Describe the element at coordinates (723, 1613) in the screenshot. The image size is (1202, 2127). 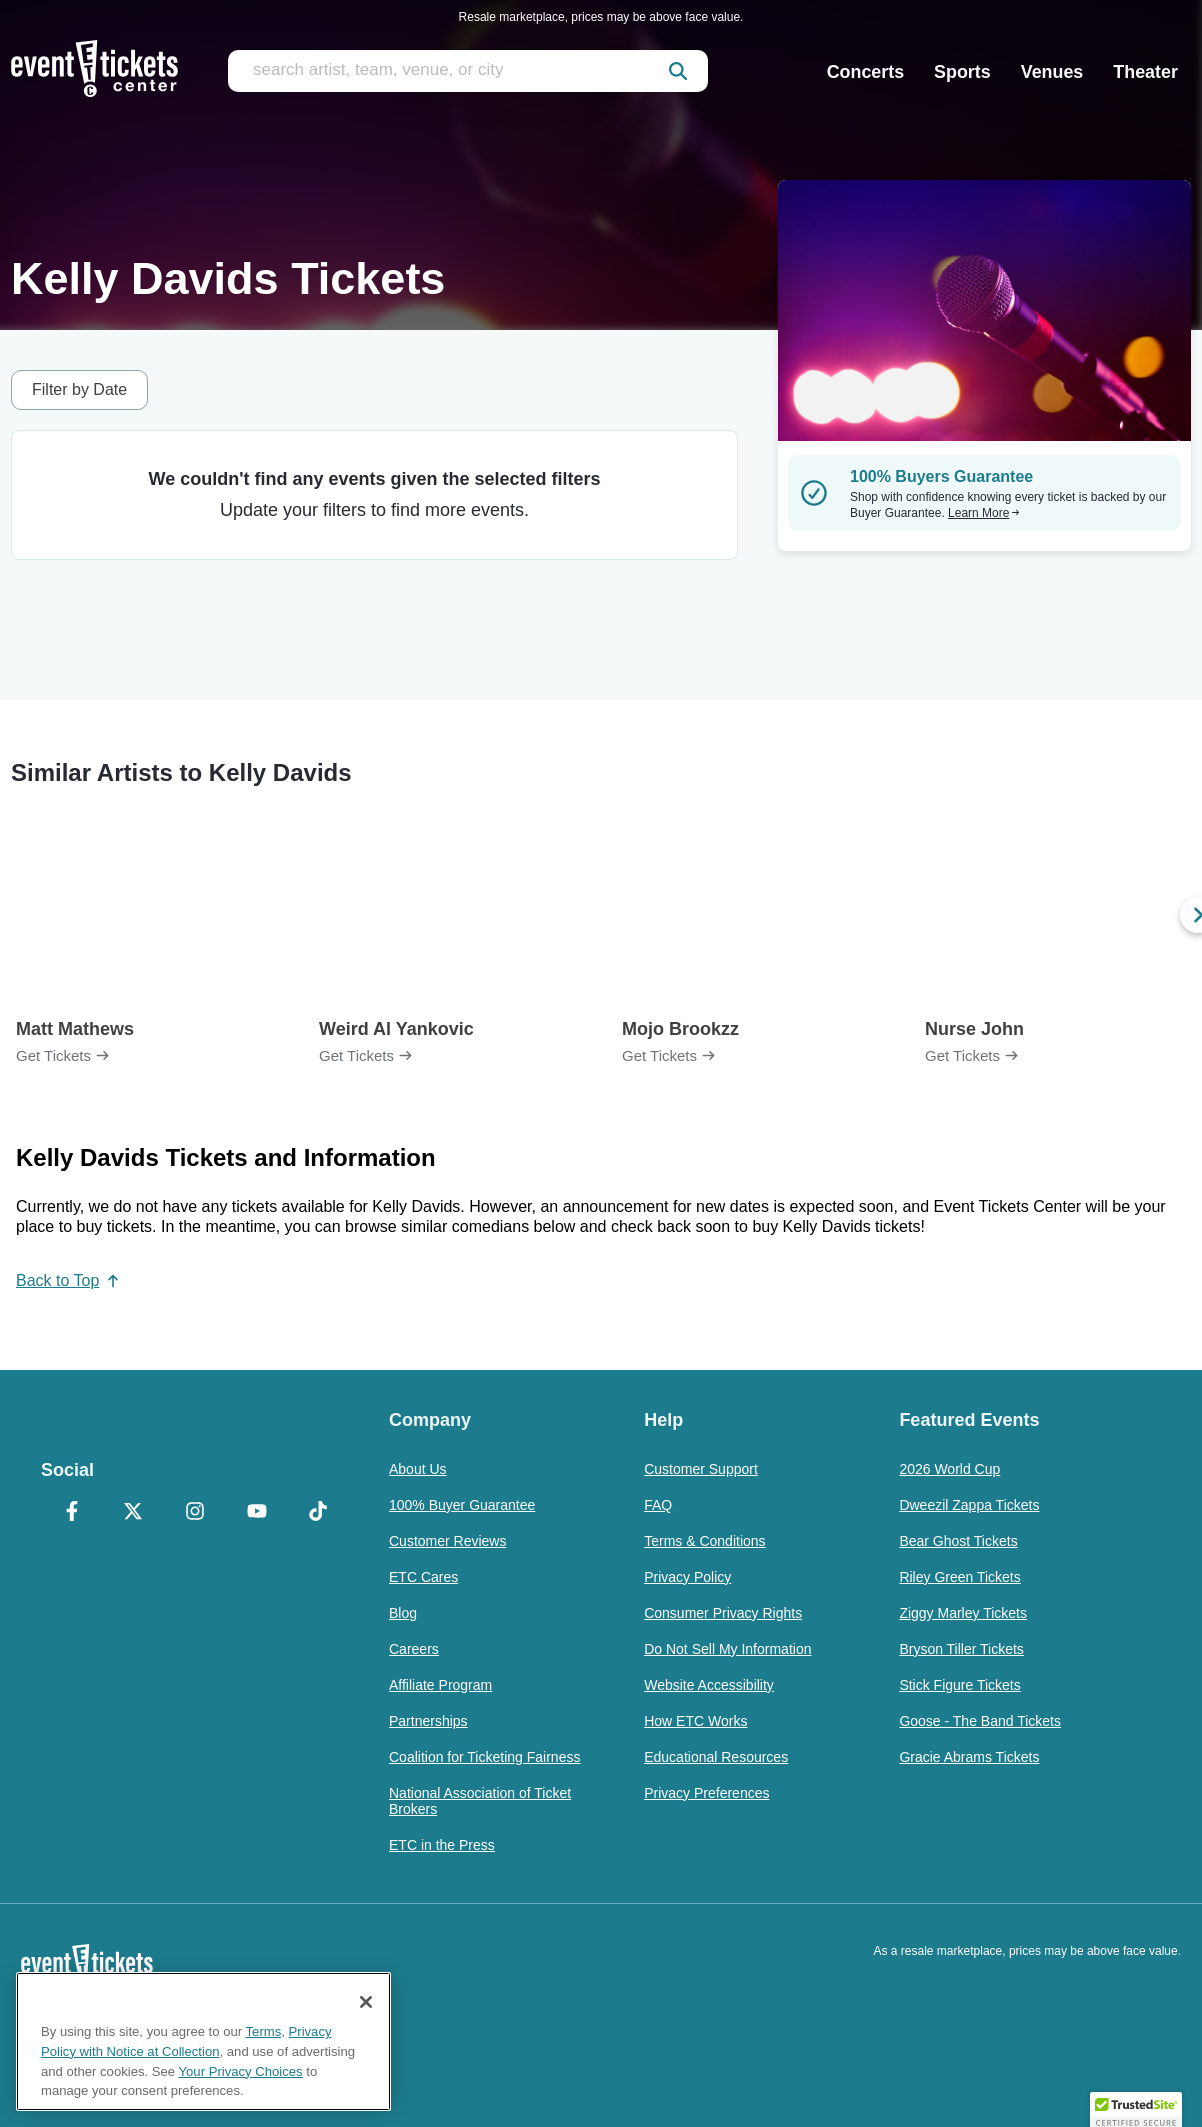
I see `Consumer Privacy Rights` at that location.